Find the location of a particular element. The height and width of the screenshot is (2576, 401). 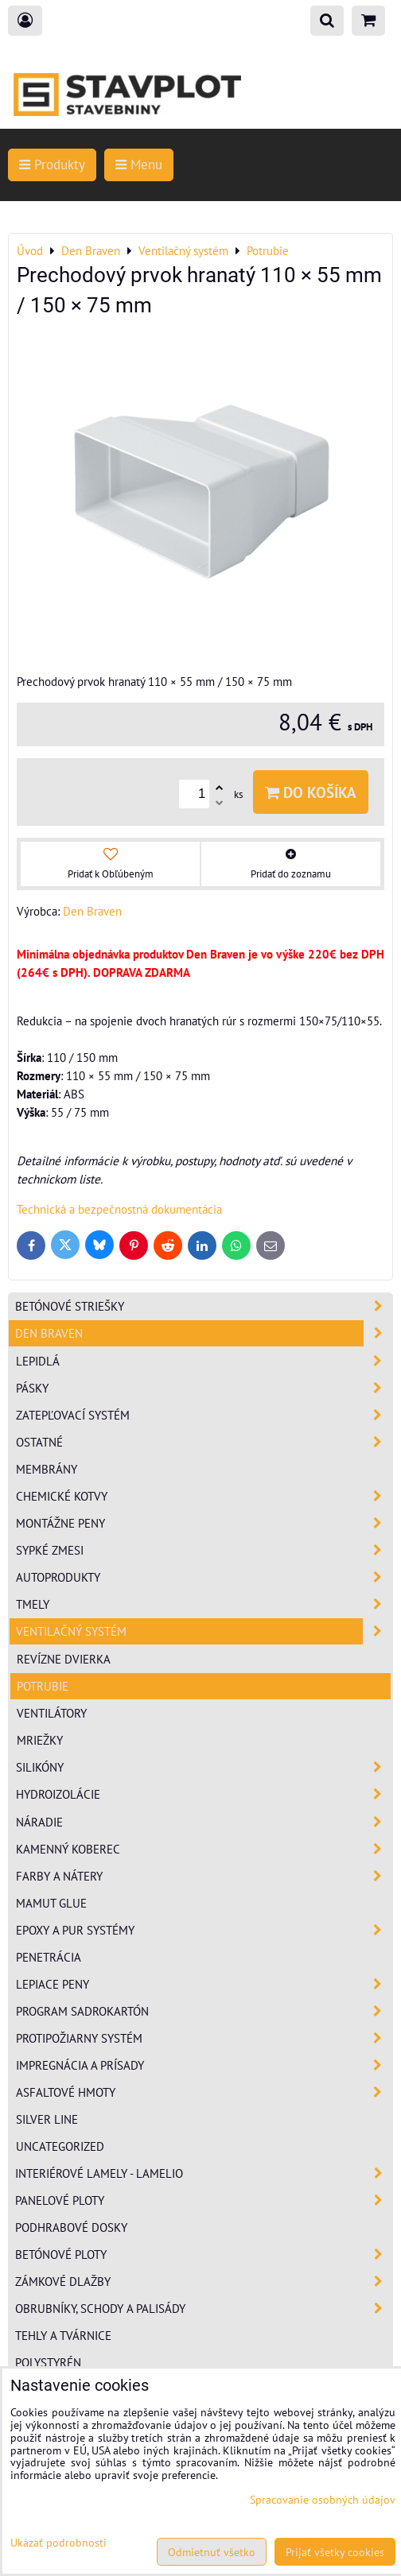

Náradie is located at coordinates (203, 1822).